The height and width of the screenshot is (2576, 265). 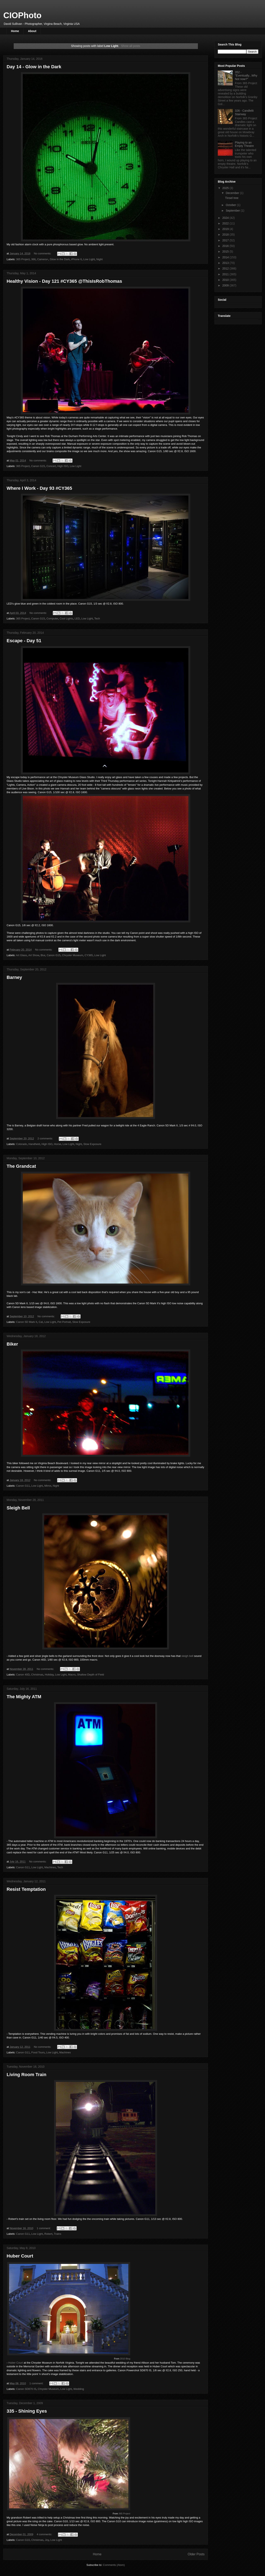 What do you see at coordinates (20, 2256) in the screenshot?
I see `Huber Court` at bounding box center [20, 2256].